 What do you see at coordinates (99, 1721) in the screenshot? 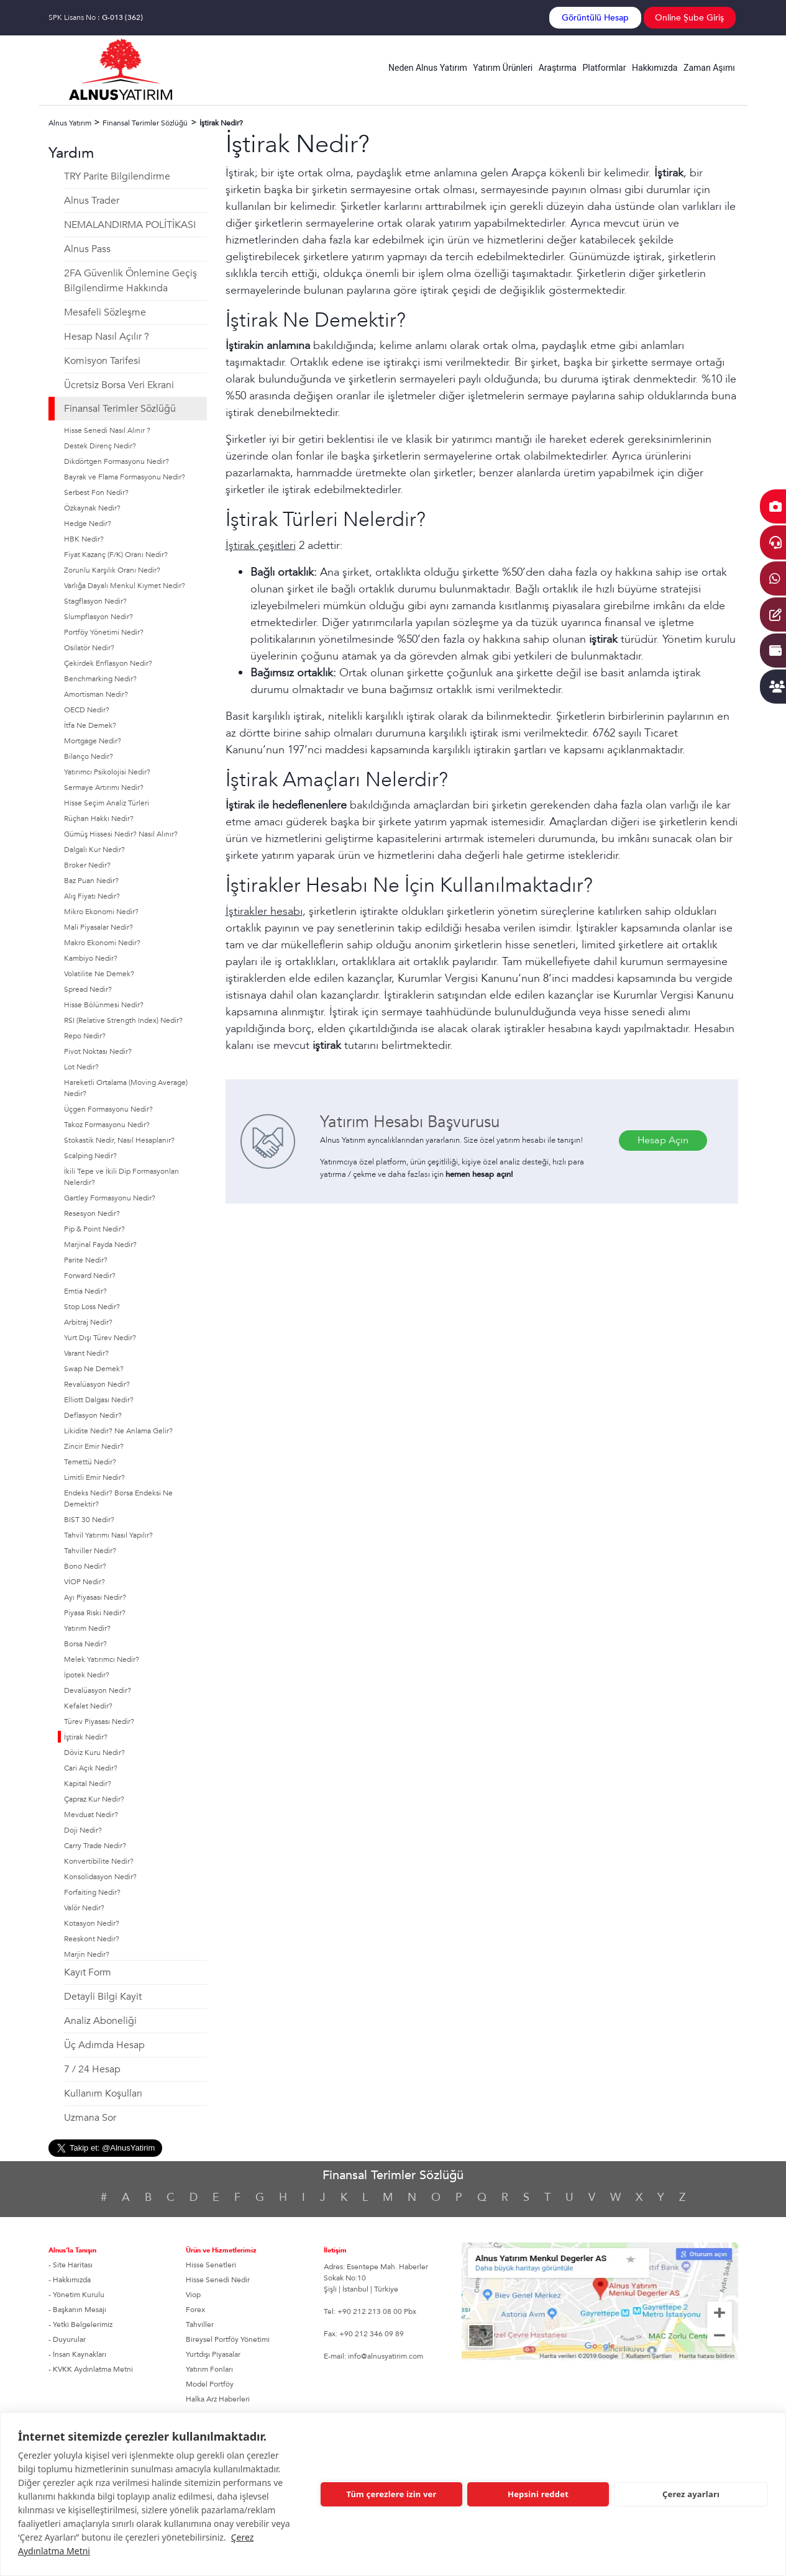
I see `Türev Piyasası Nedir?` at bounding box center [99, 1721].